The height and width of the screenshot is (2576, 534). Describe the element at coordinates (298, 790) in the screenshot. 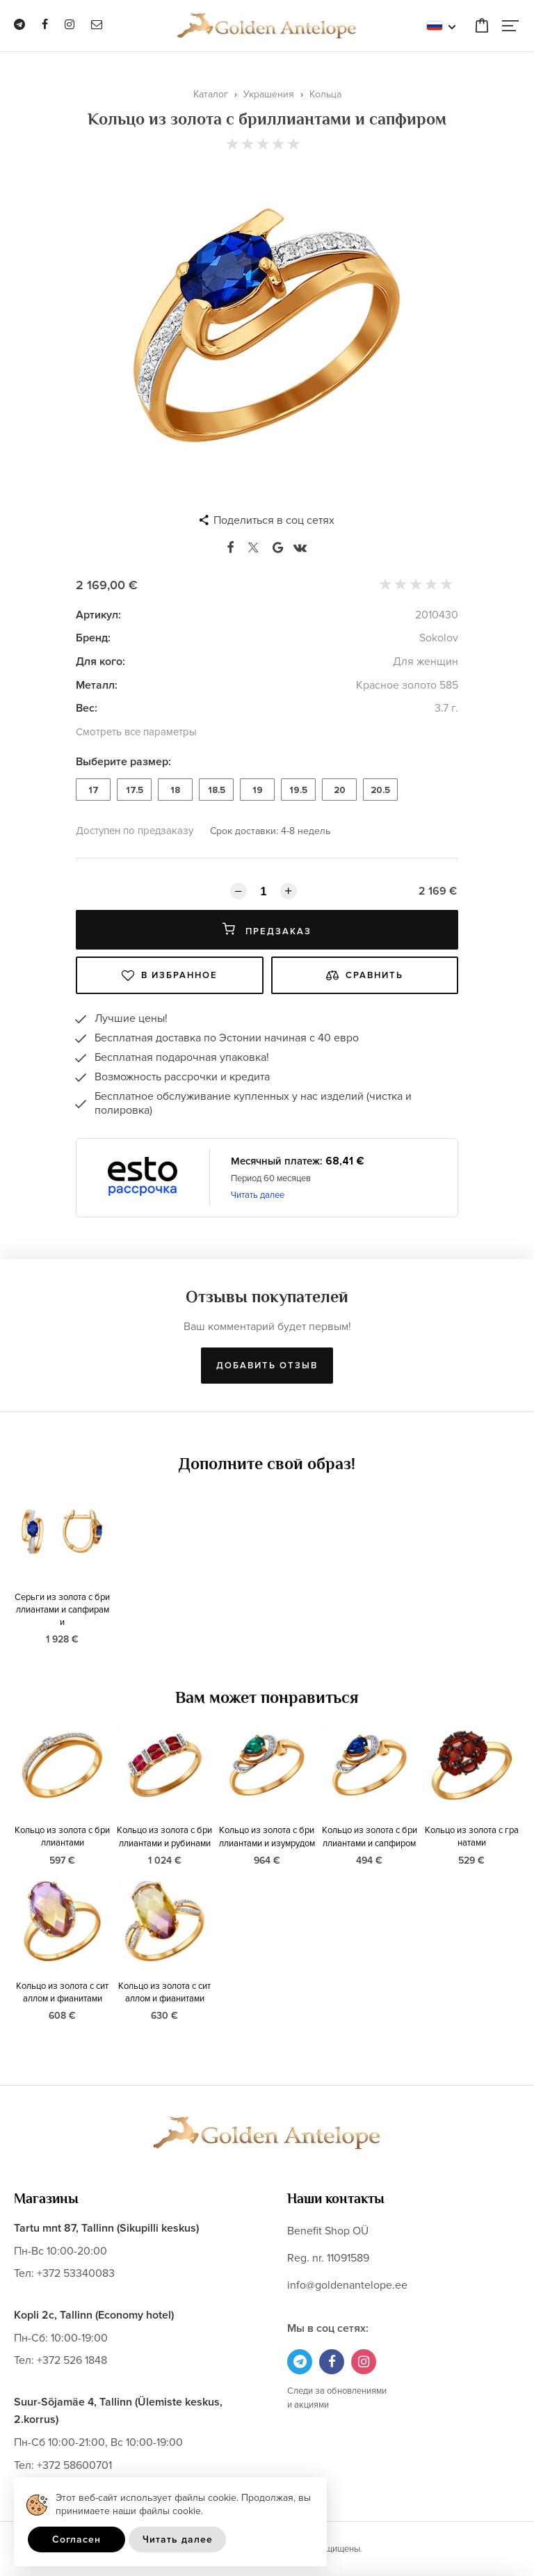

I see `19.5` at that location.